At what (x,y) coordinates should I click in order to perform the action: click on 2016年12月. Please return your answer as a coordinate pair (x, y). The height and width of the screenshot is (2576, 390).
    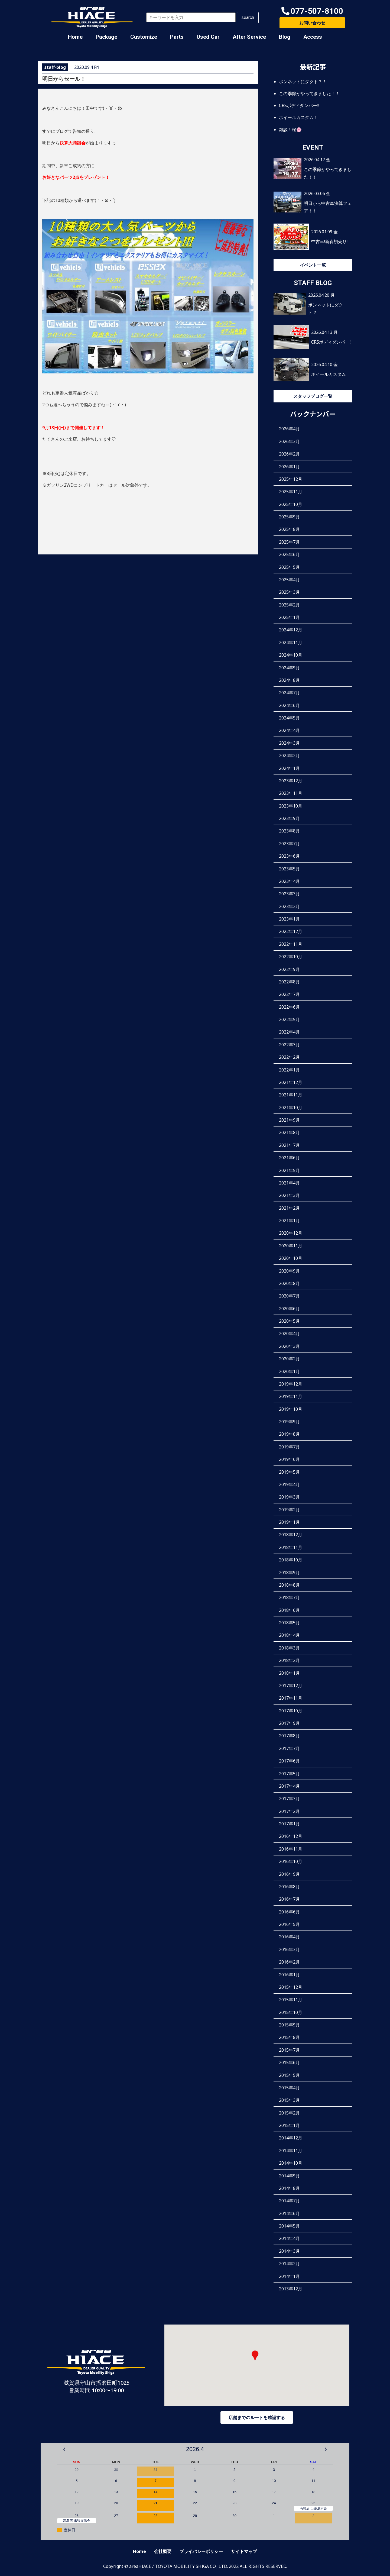
    Looking at the image, I should click on (290, 1836).